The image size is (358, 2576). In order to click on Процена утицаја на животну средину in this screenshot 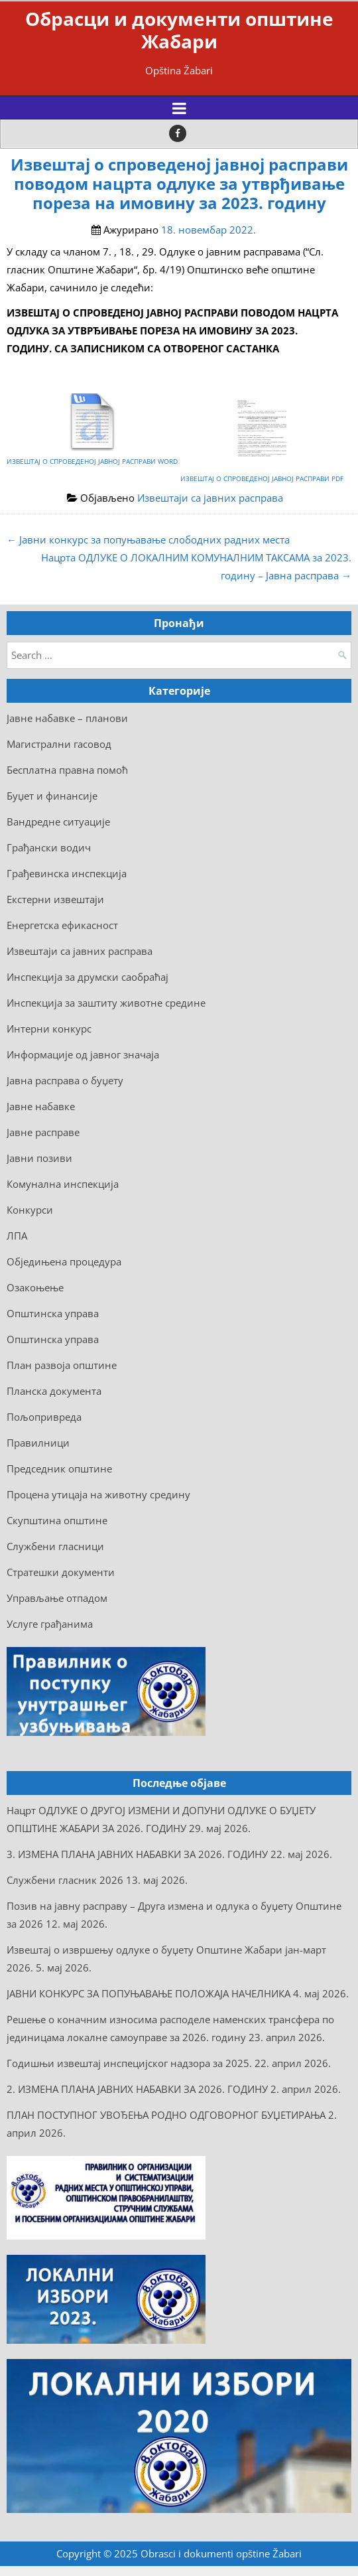, I will do `click(98, 1494)`.